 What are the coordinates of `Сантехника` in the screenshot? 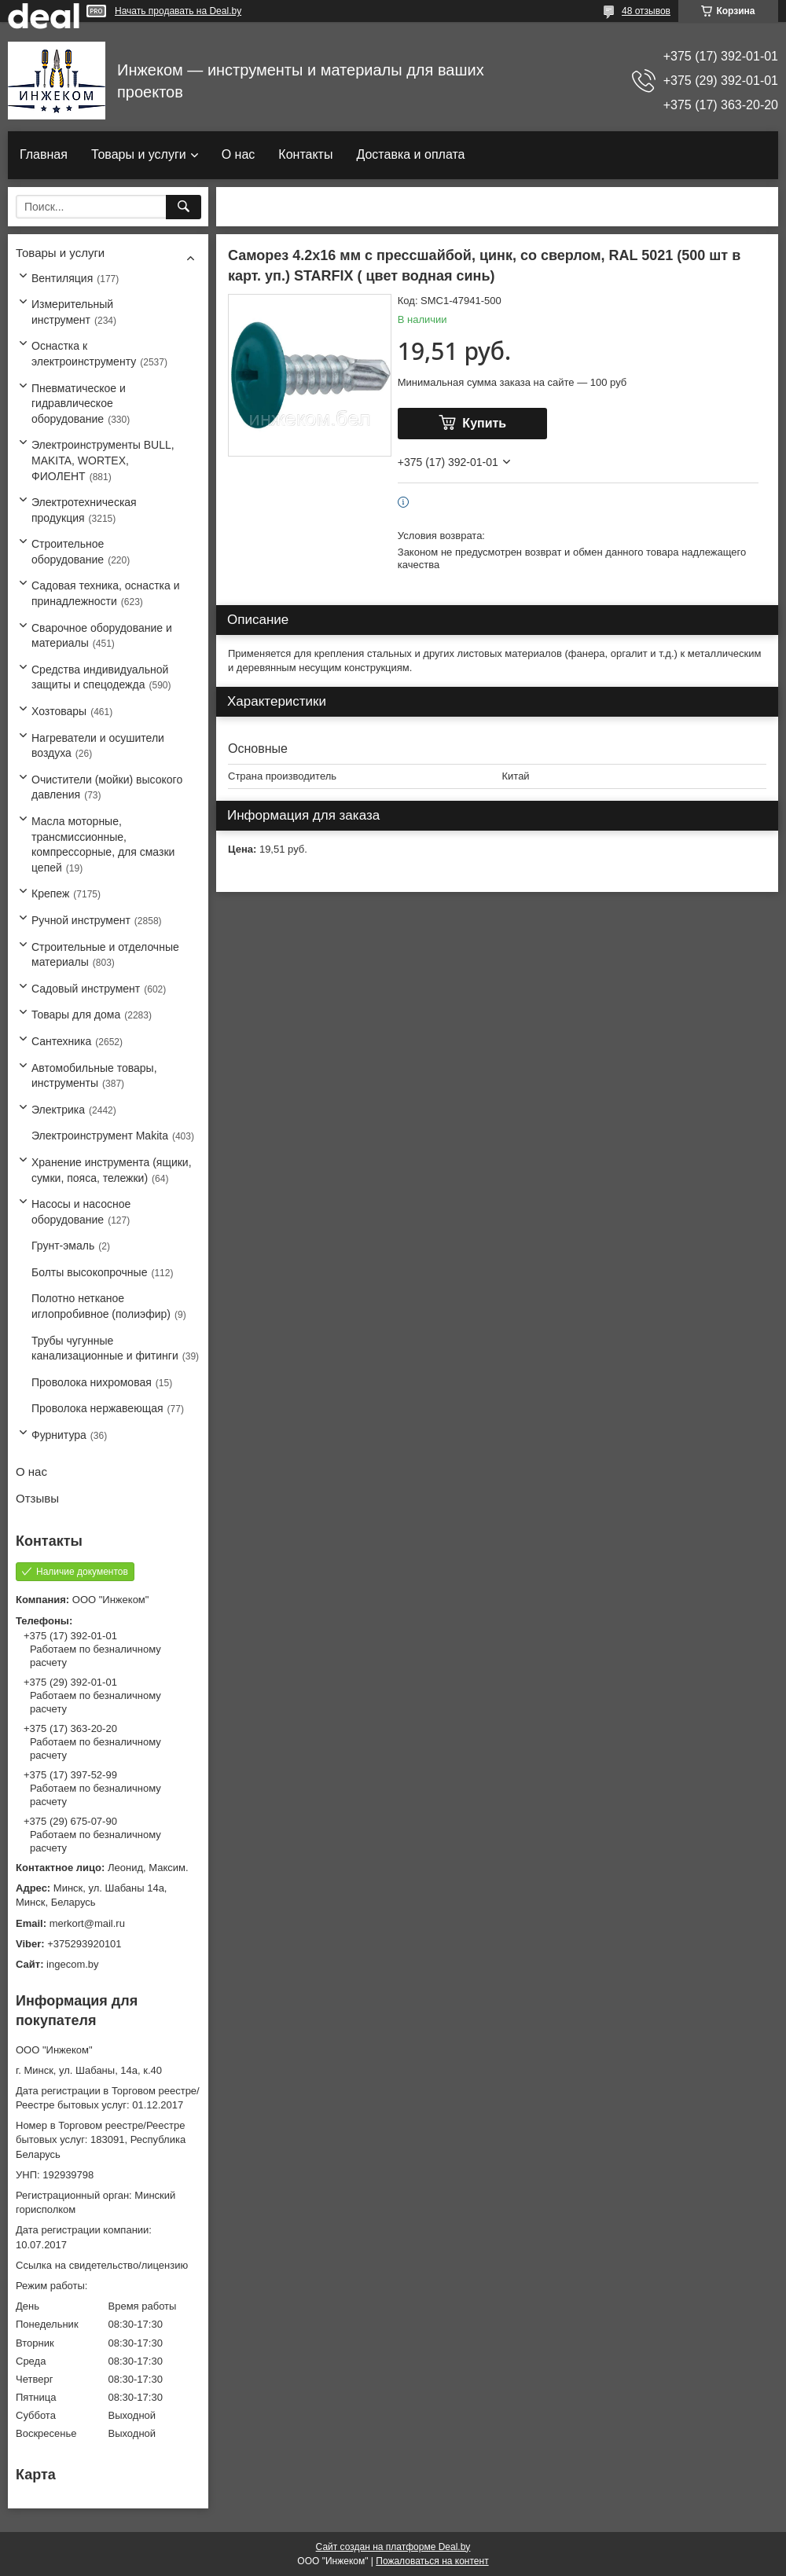 It's located at (61, 1041).